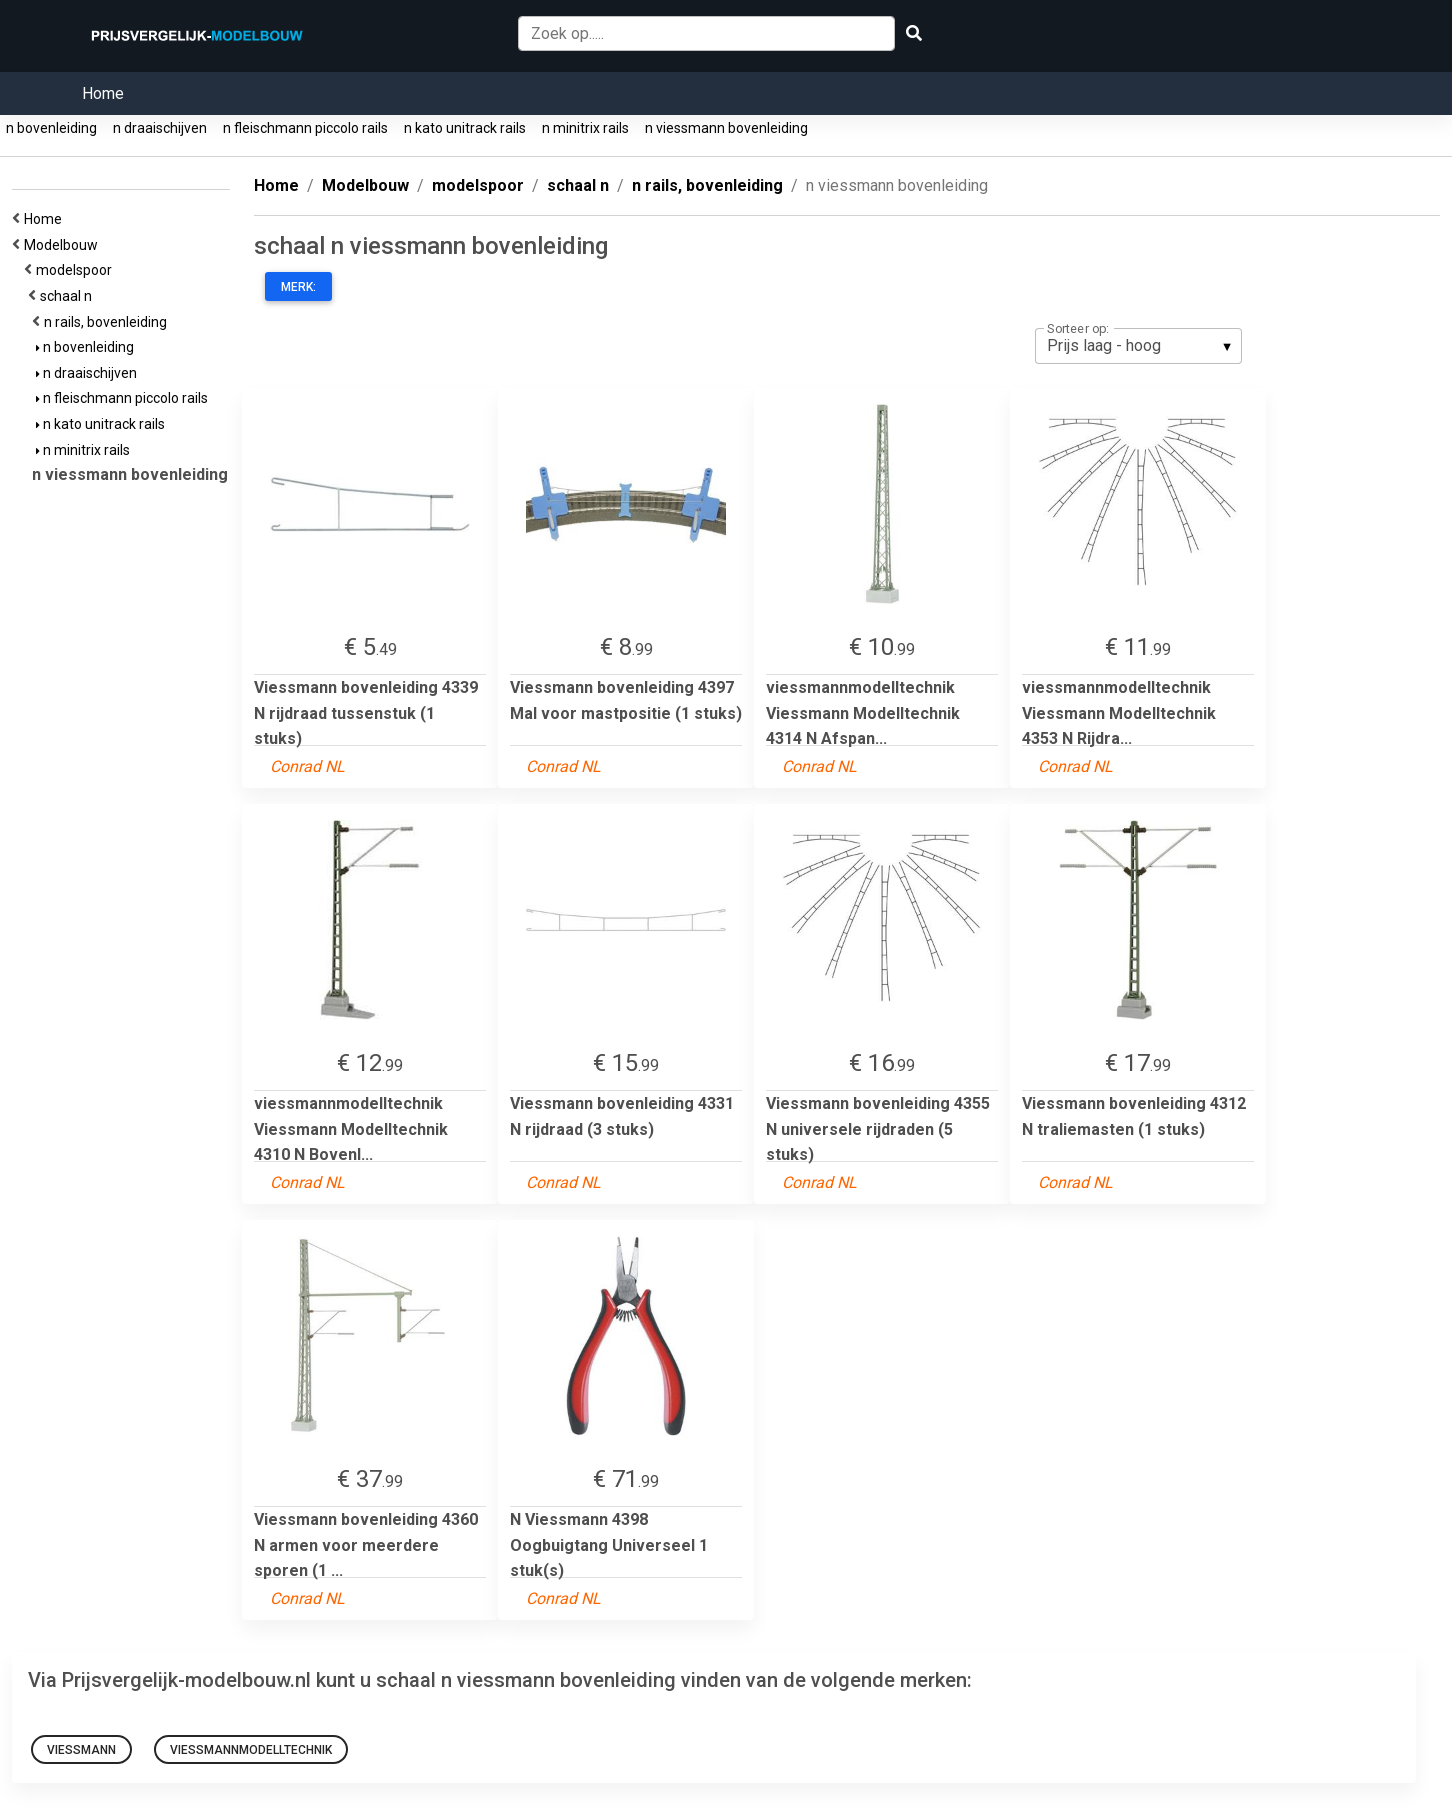 The width and height of the screenshot is (1452, 1816). I want to click on viessmannmodelltechnik, so click(251, 1750).